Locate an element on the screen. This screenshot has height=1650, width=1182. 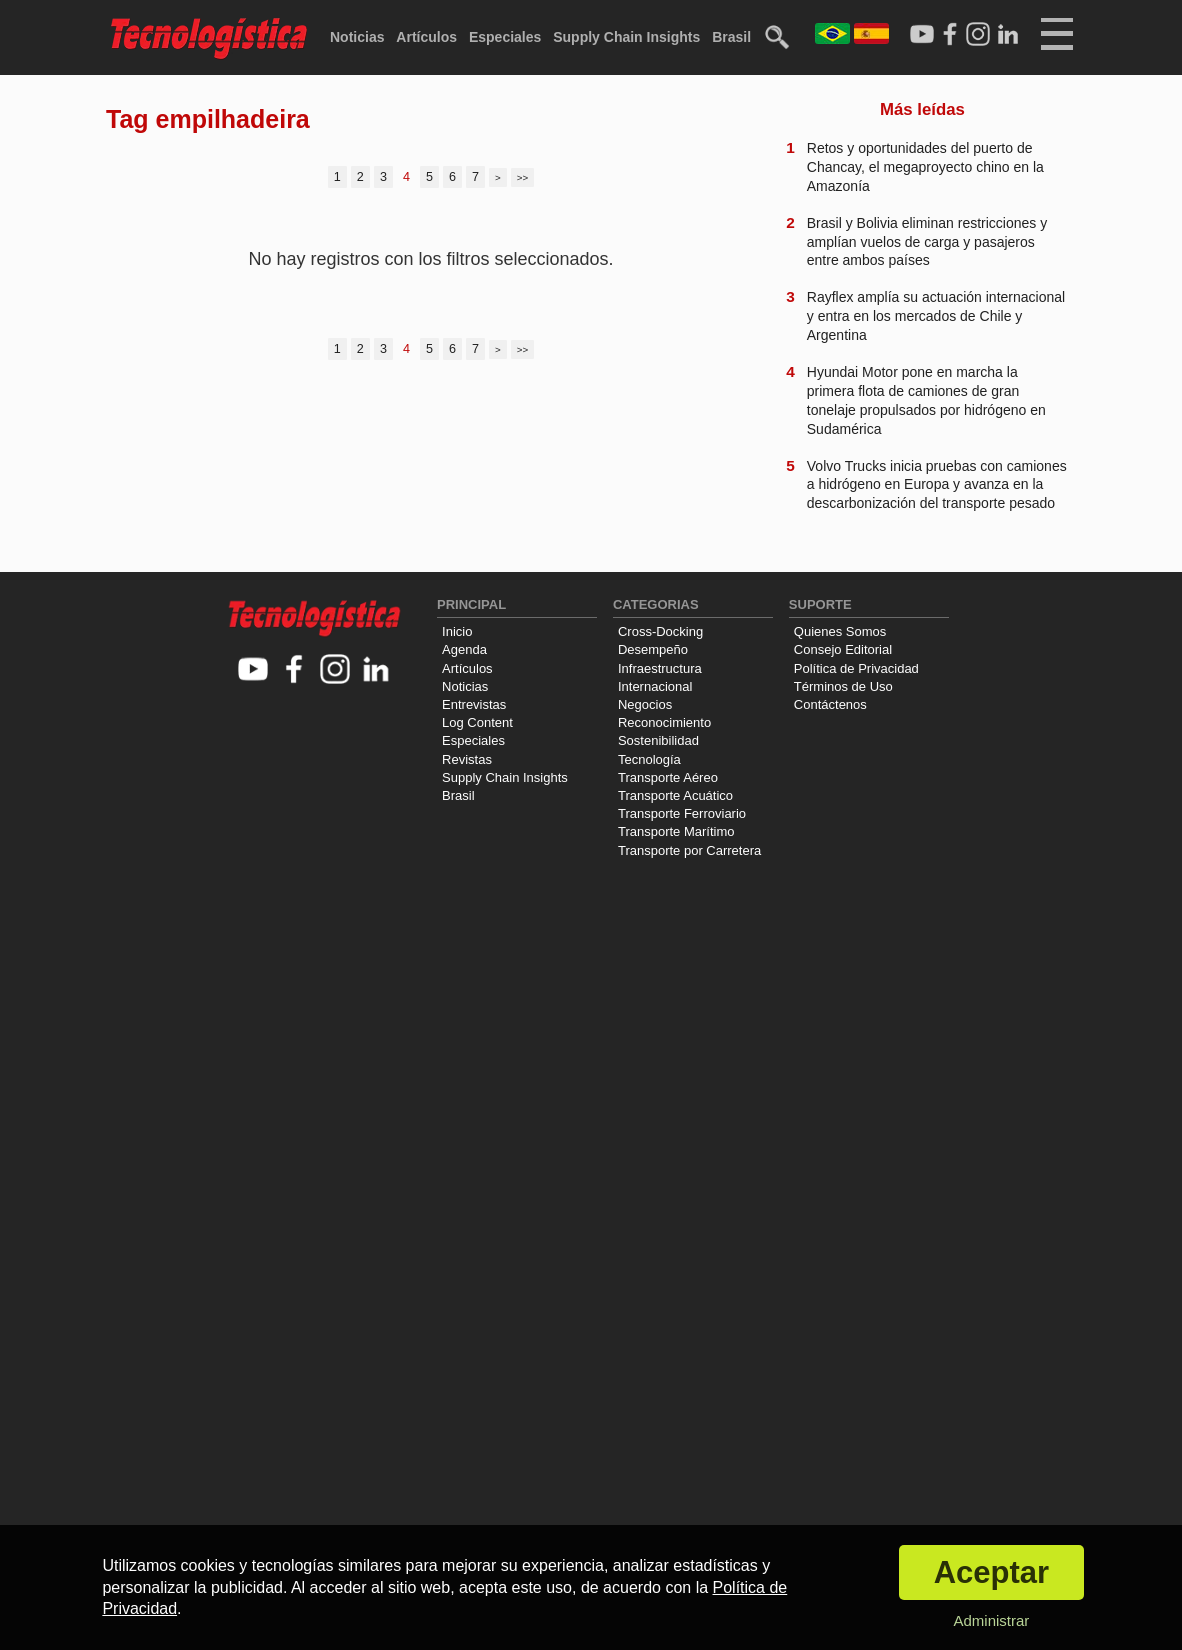
Sostenibilidad is located at coordinates (658, 740).